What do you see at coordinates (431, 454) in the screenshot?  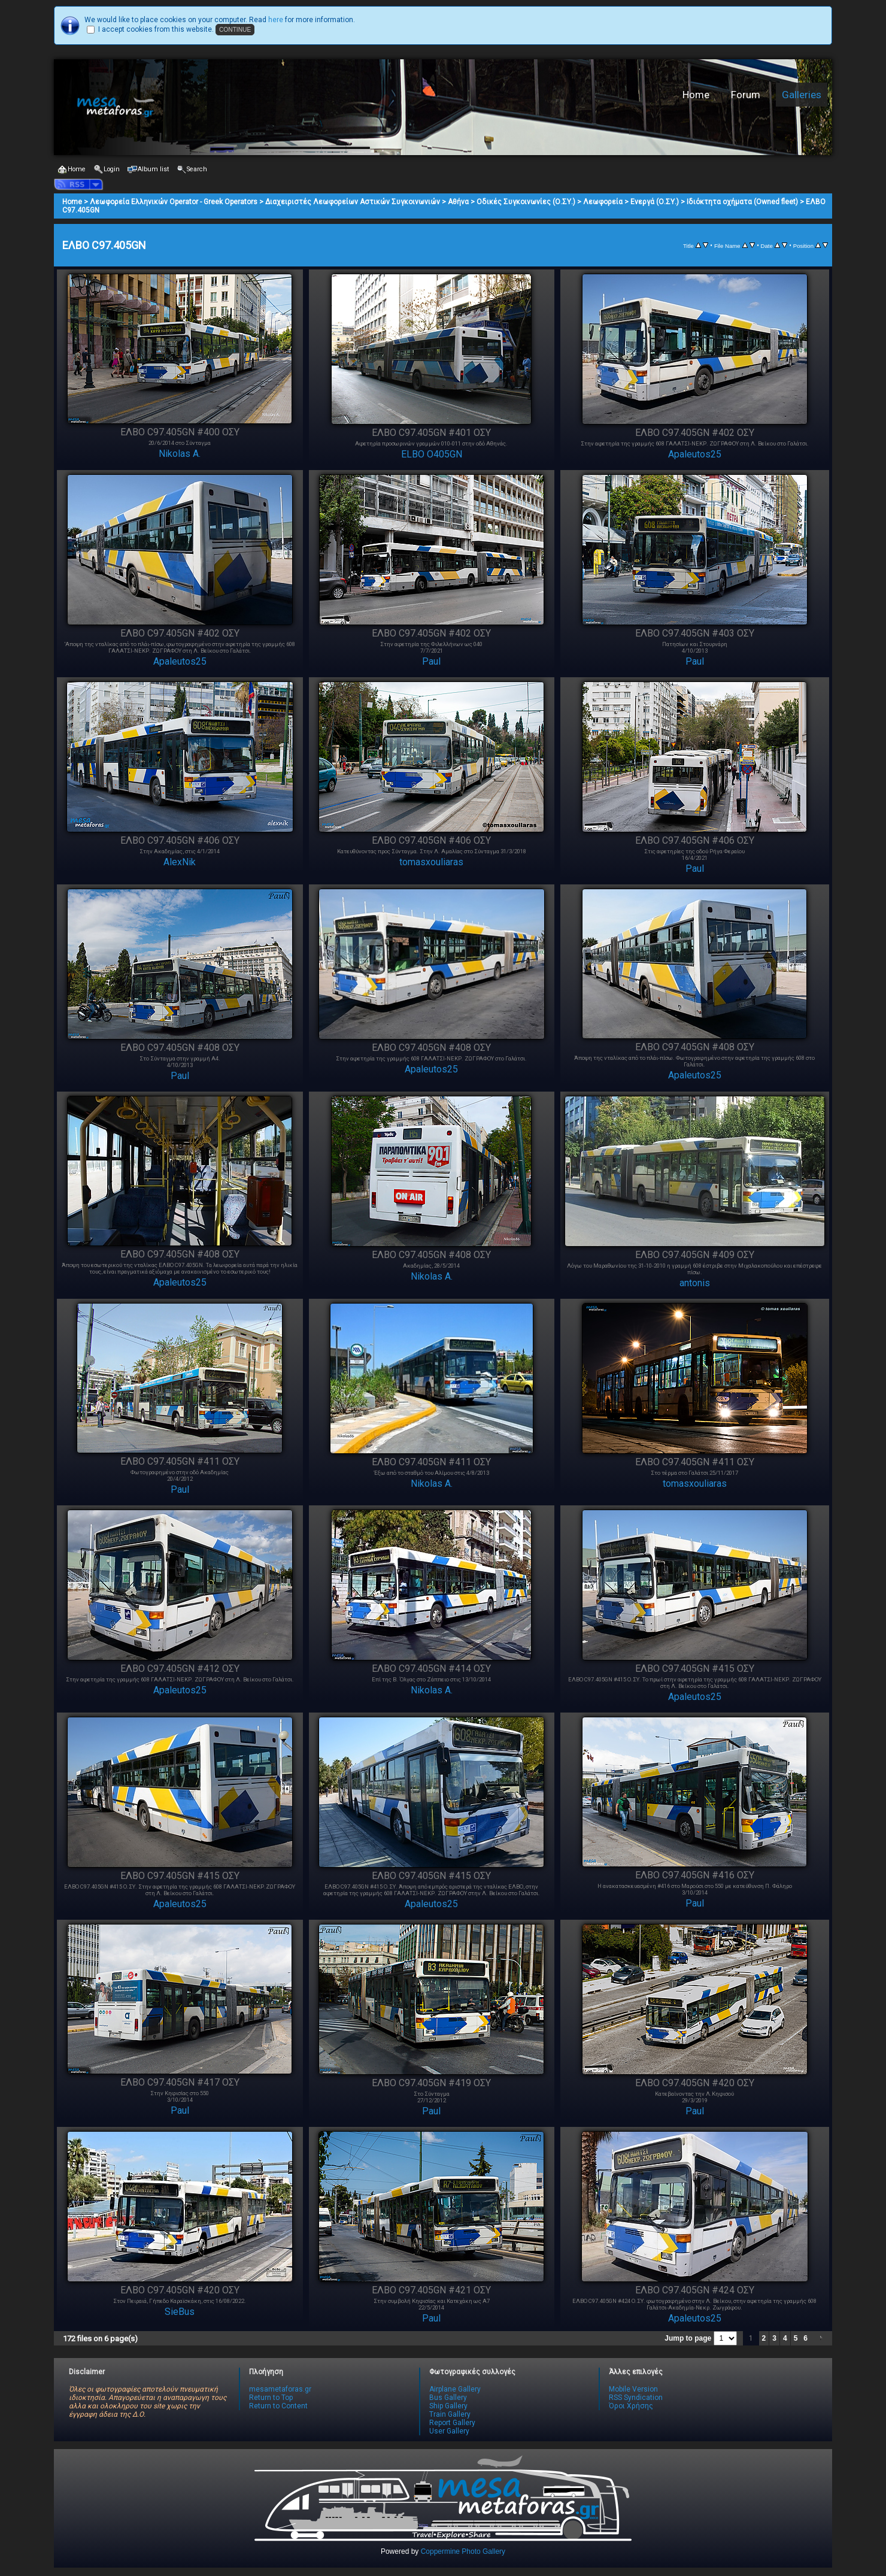 I see `ELBO O405GN` at bounding box center [431, 454].